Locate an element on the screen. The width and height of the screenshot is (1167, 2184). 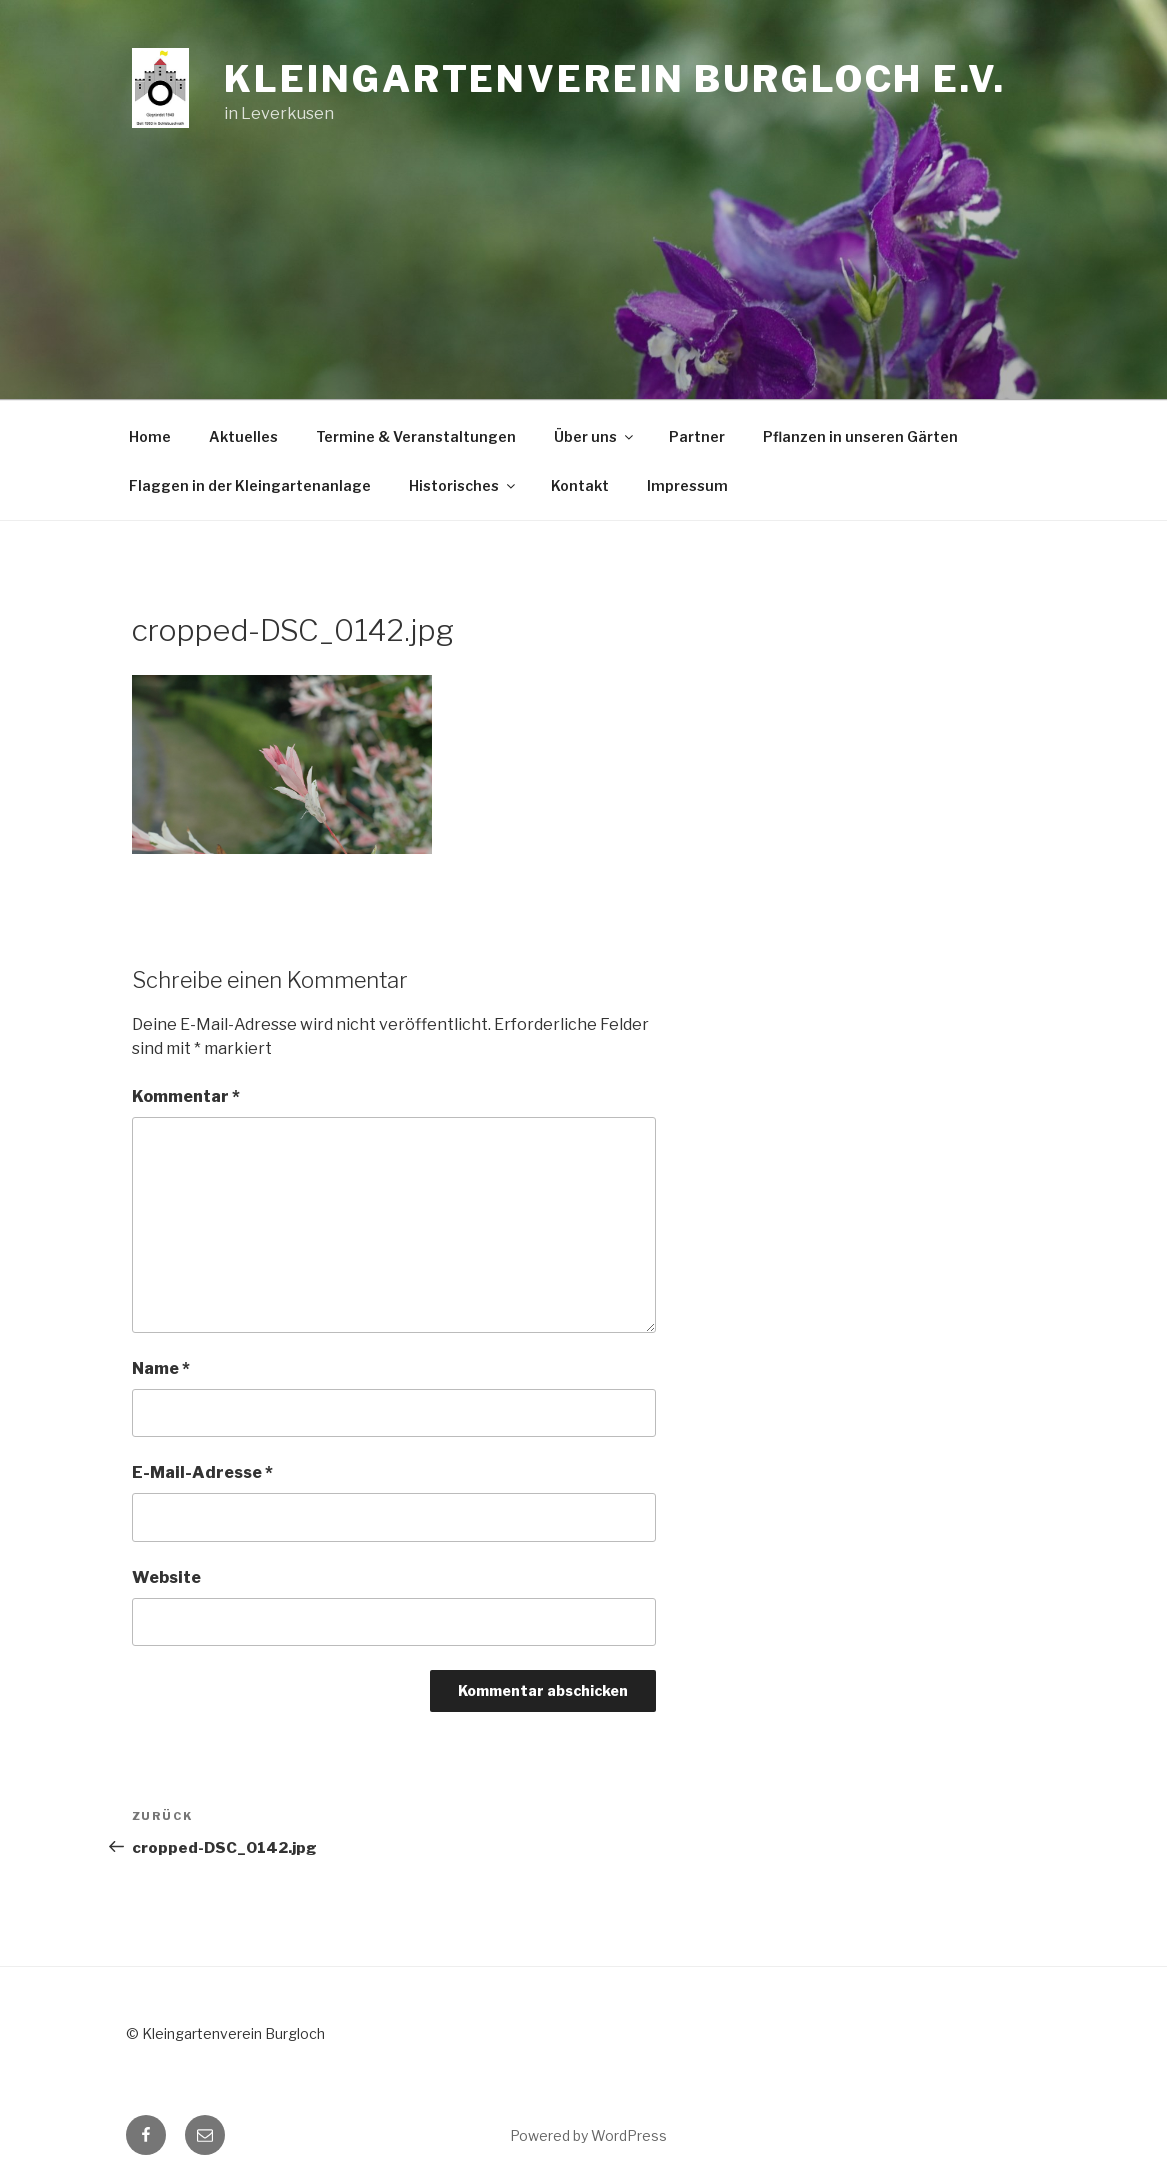
Home is located at coordinates (150, 436).